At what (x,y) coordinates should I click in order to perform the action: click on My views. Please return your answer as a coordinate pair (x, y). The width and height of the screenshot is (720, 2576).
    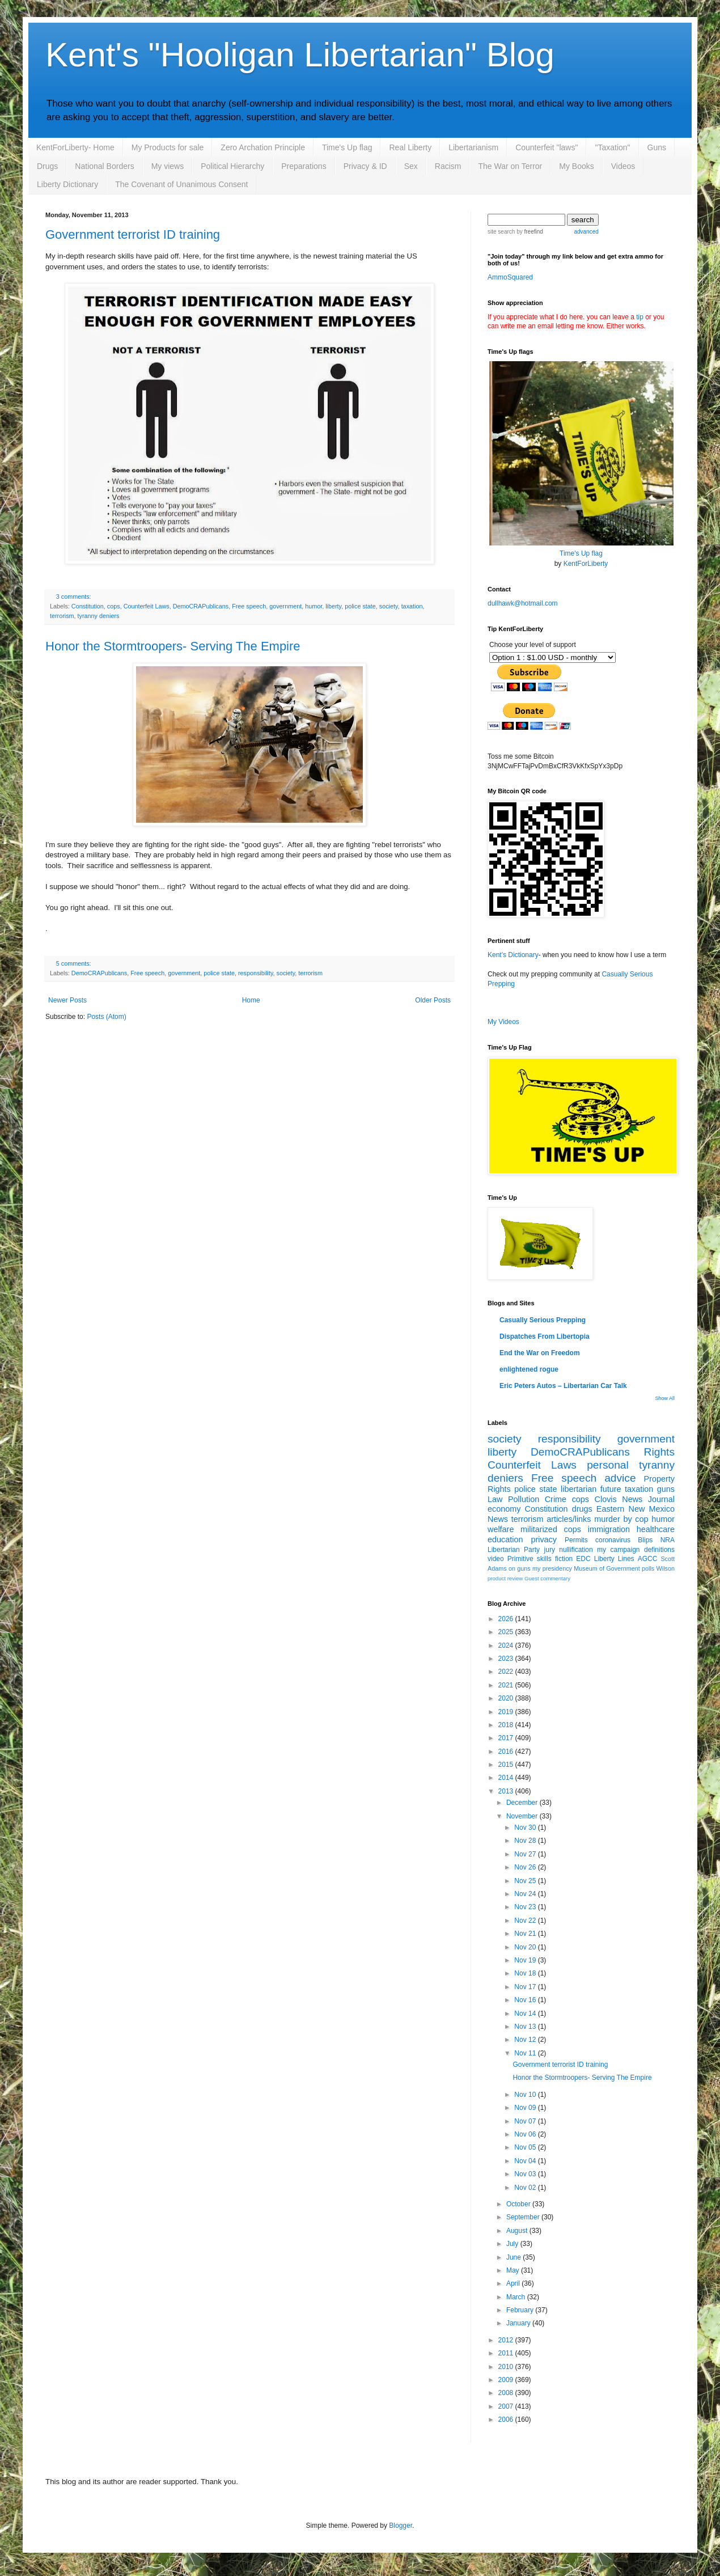
    Looking at the image, I should click on (167, 166).